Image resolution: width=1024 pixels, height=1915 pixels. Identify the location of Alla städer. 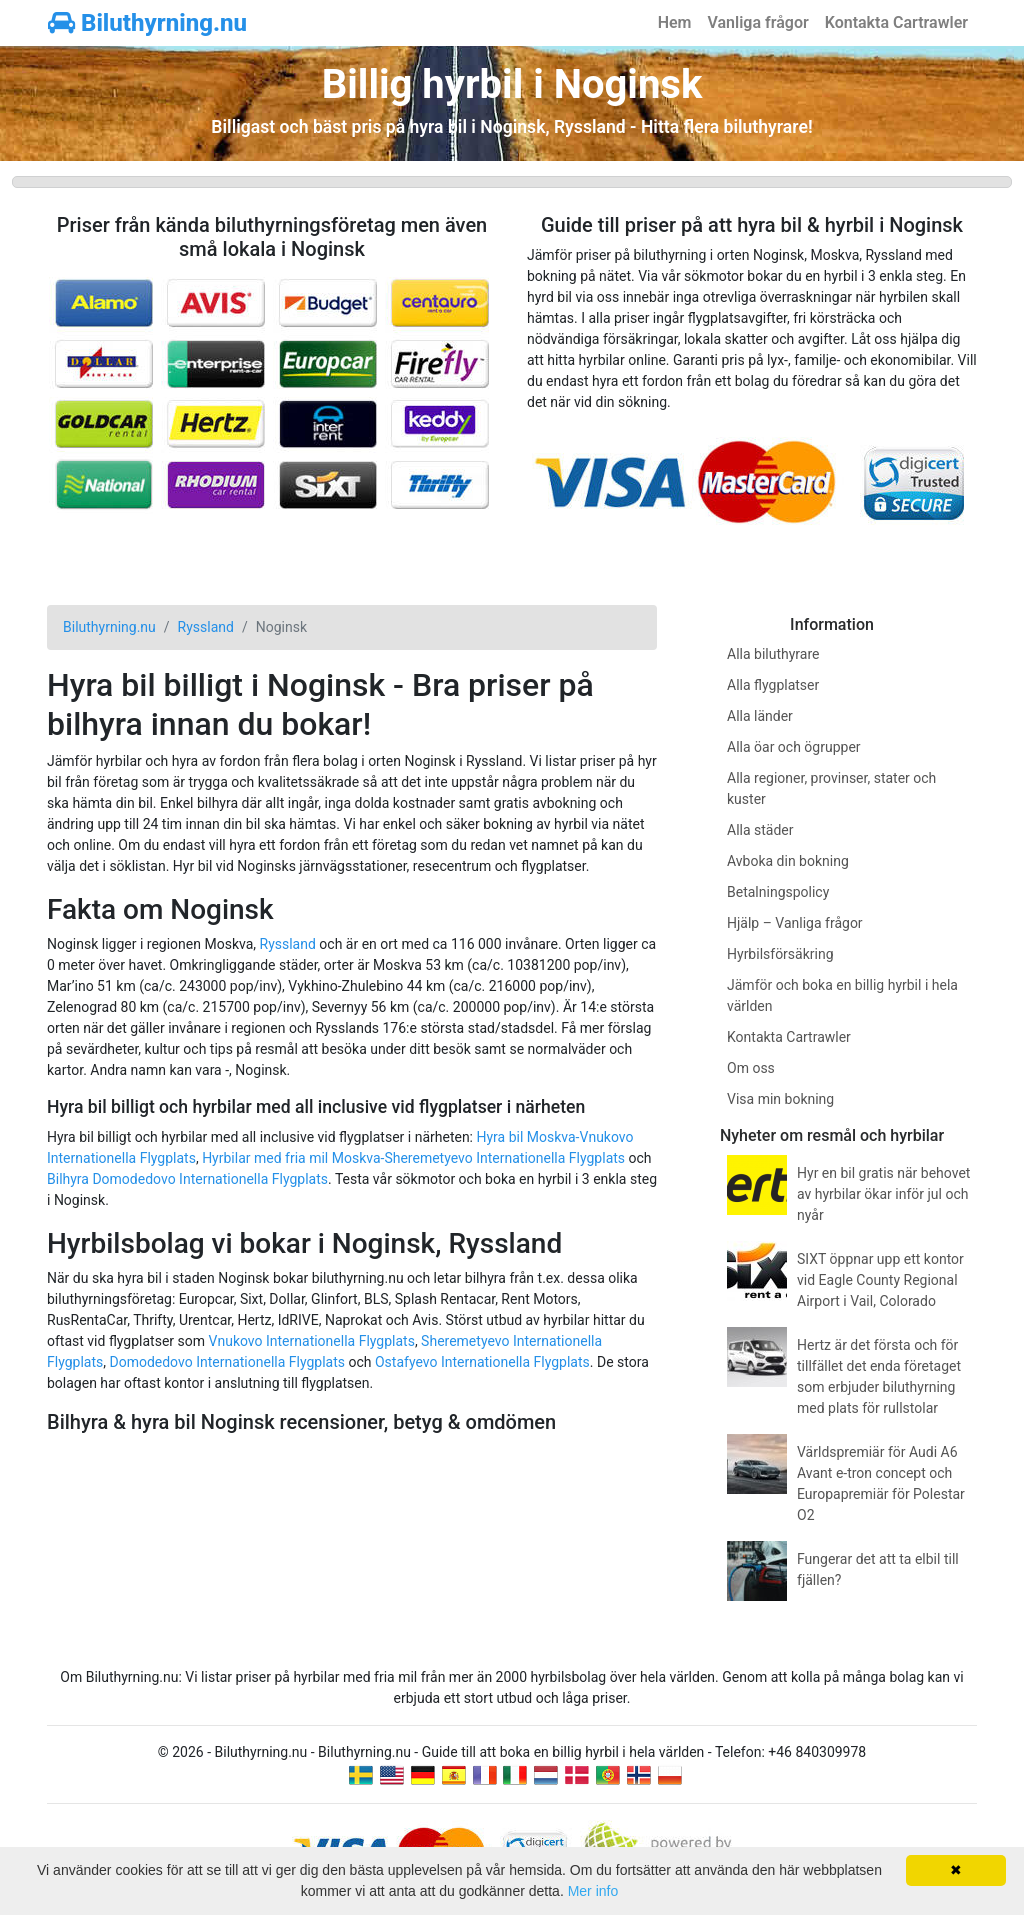
(760, 830).